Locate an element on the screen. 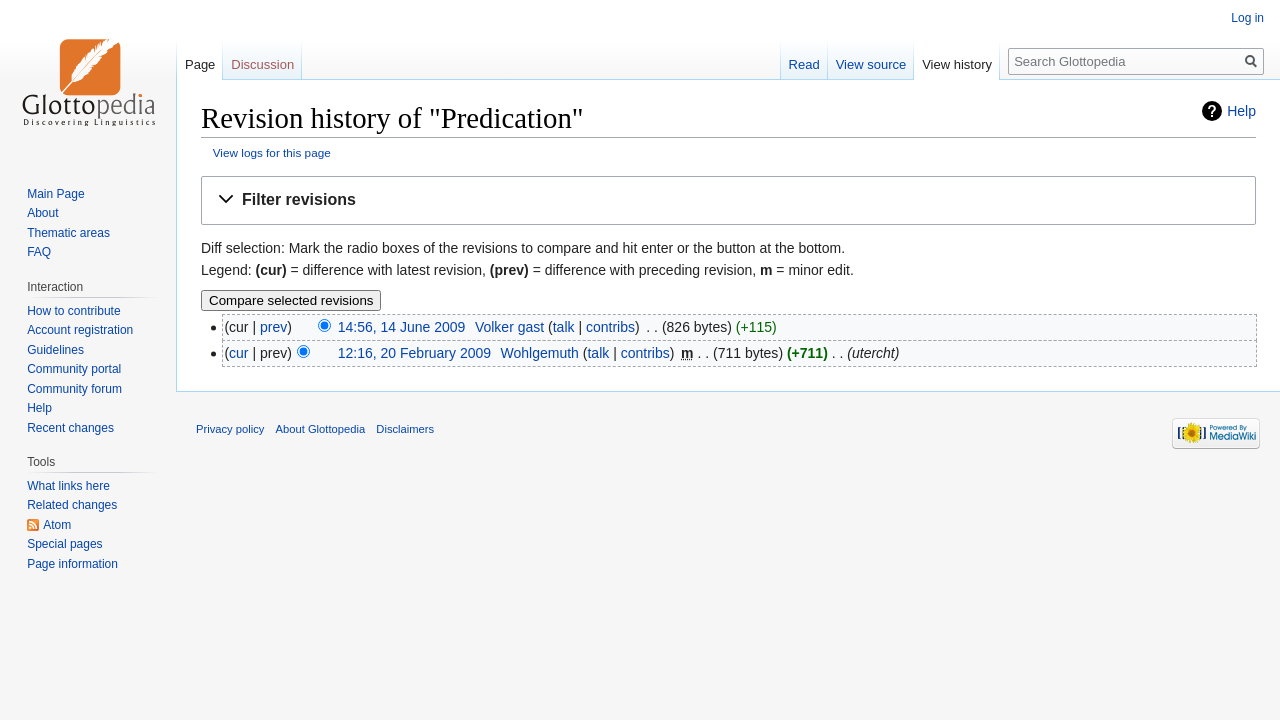 This screenshot has height=720, width=1280. Guidelines is located at coordinates (55, 350).